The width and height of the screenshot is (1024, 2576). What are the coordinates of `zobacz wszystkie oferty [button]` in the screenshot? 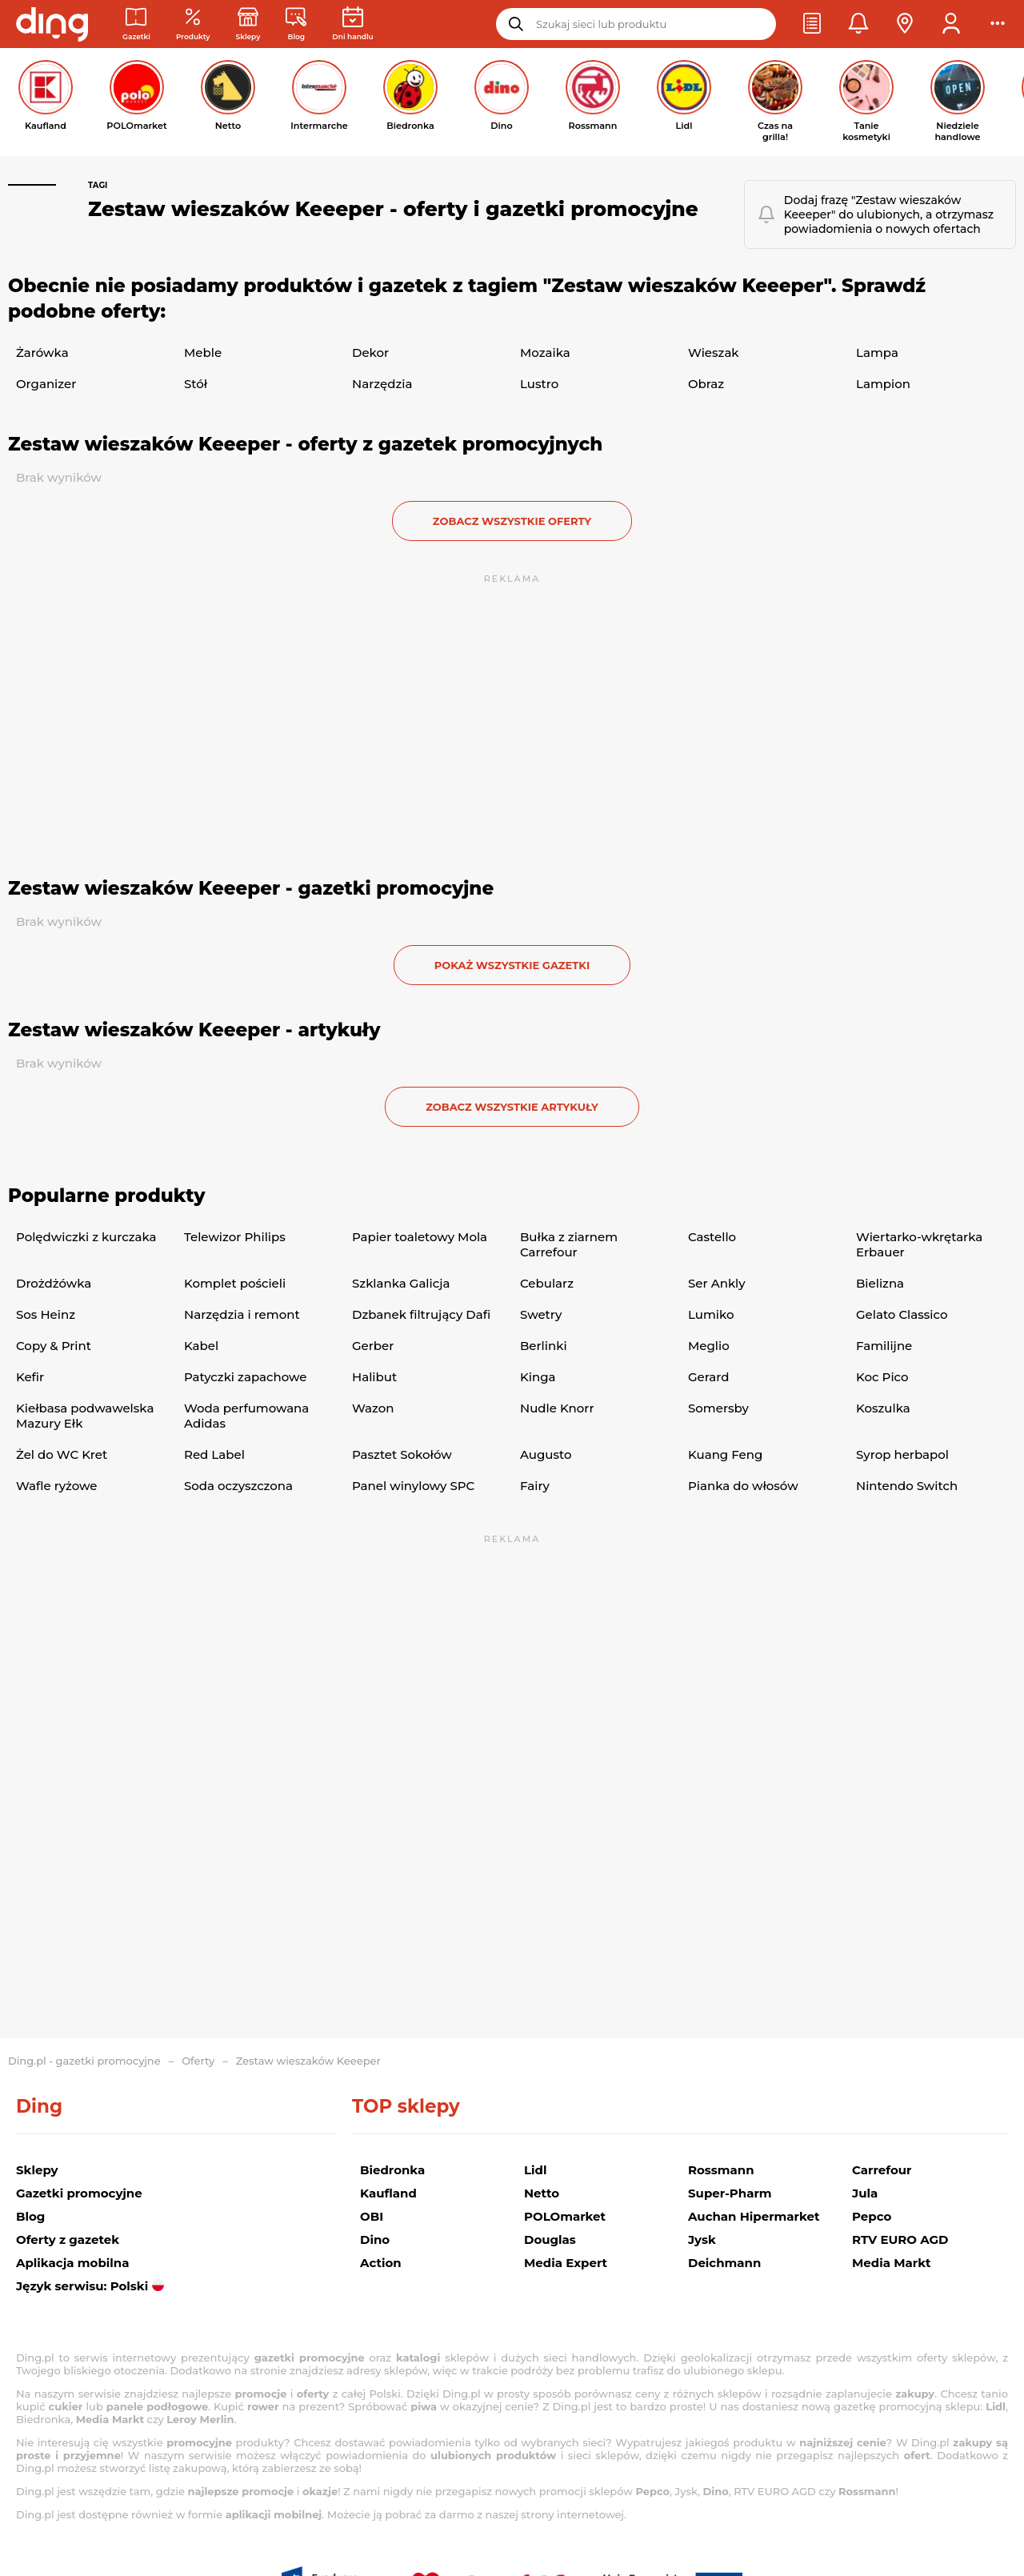 It's located at (512, 521).